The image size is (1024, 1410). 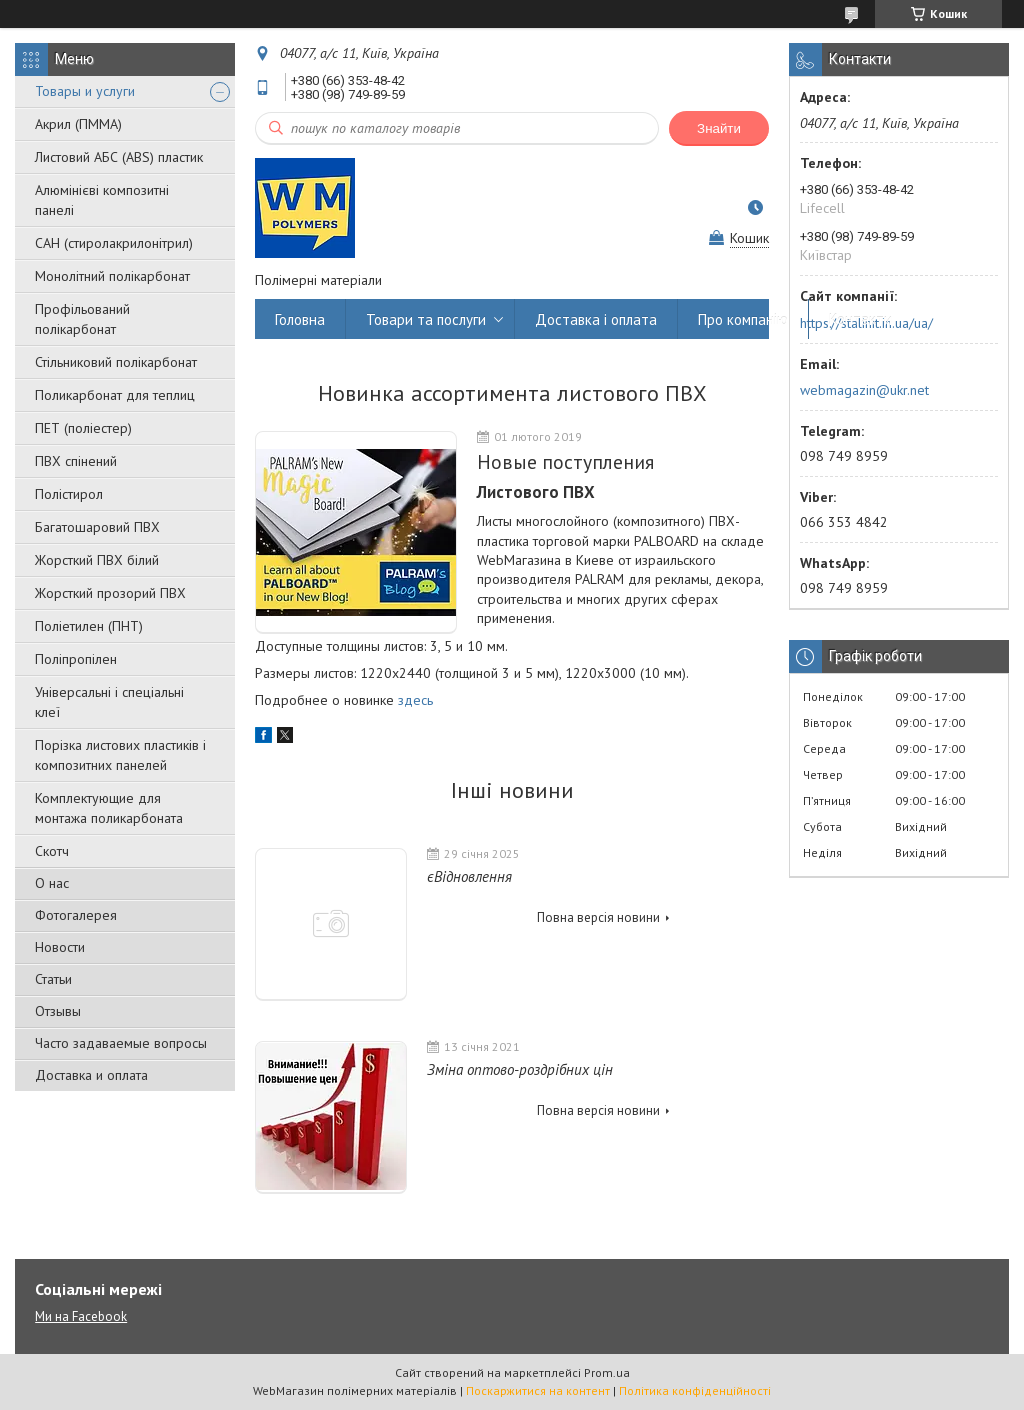 What do you see at coordinates (52, 883) in the screenshot?
I see `О нас` at bounding box center [52, 883].